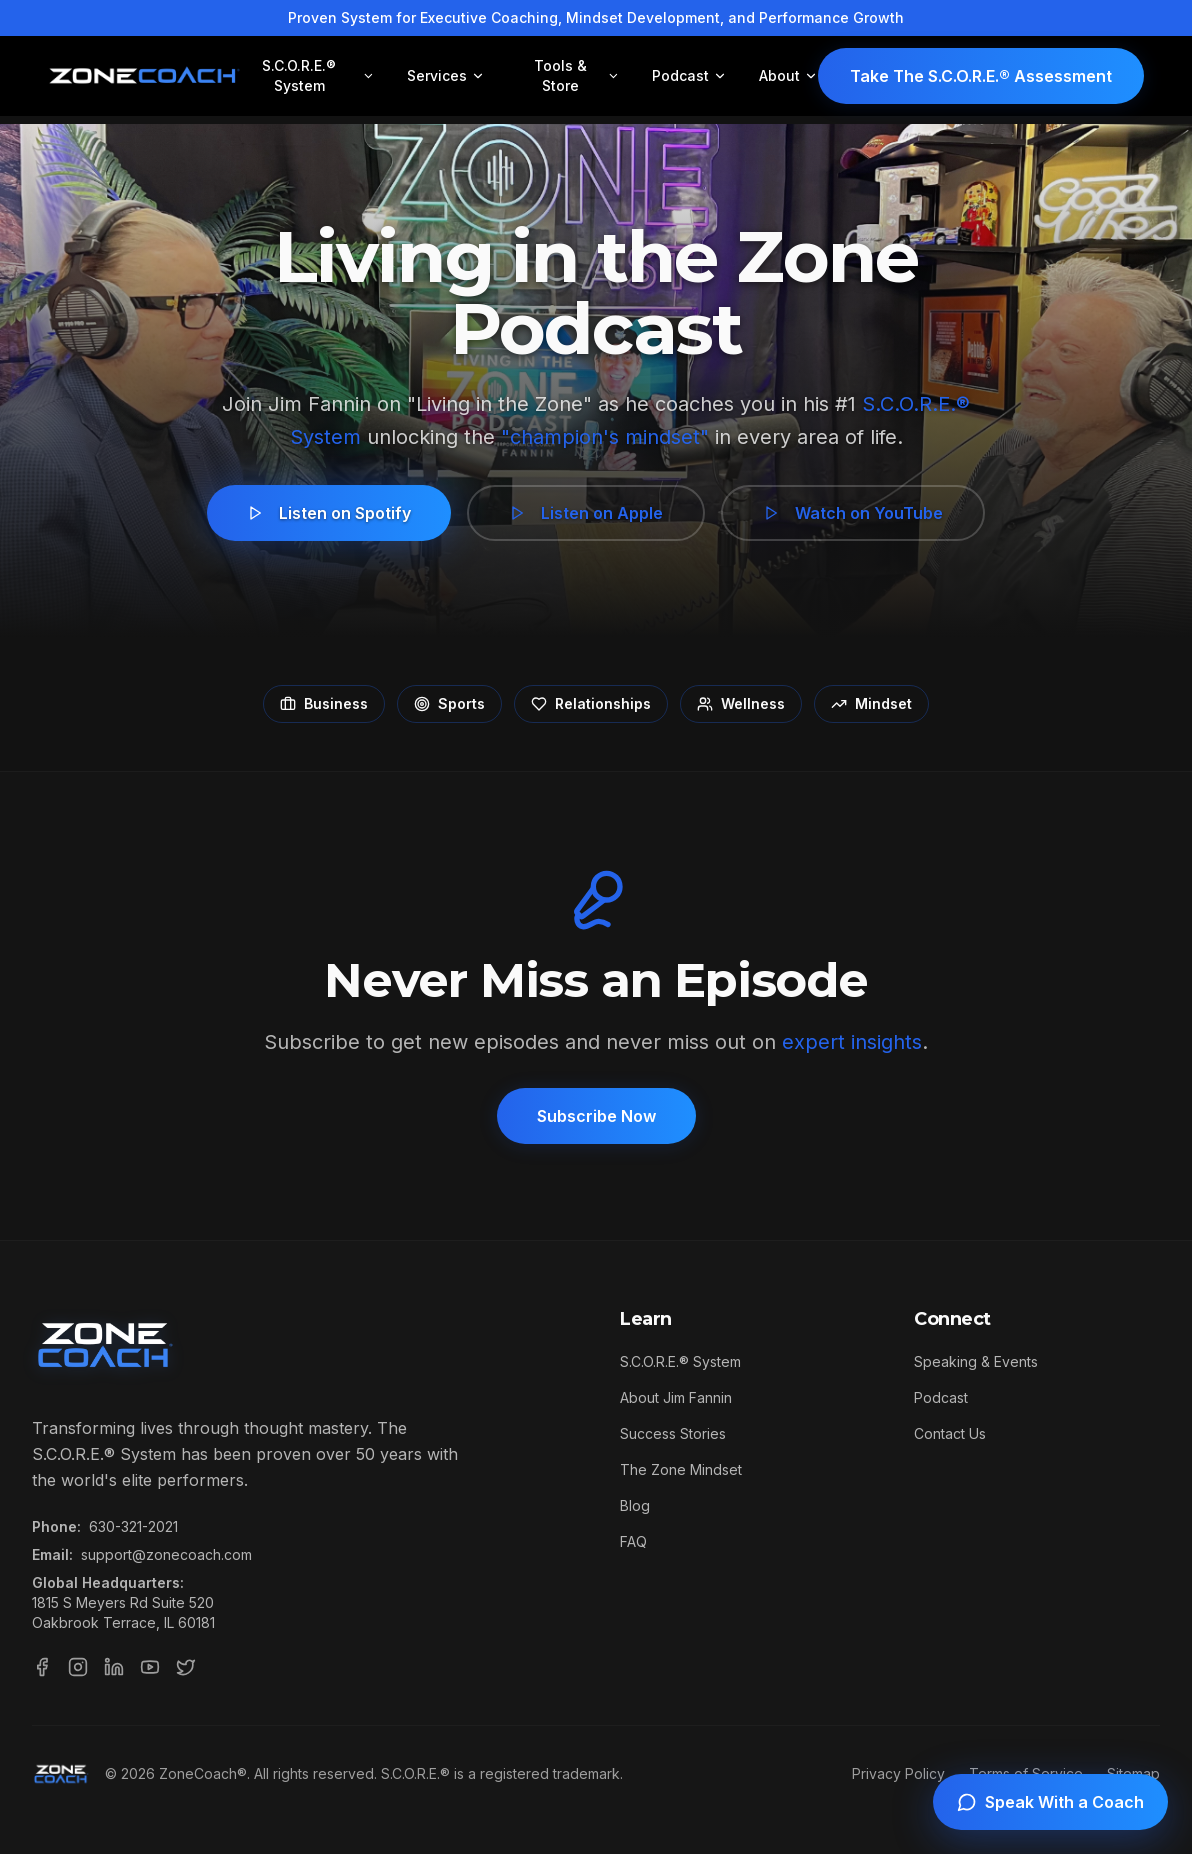 The height and width of the screenshot is (1854, 1192). Describe the element at coordinates (976, 1361) in the screenshot. I see `Speaking & Events` at that location.